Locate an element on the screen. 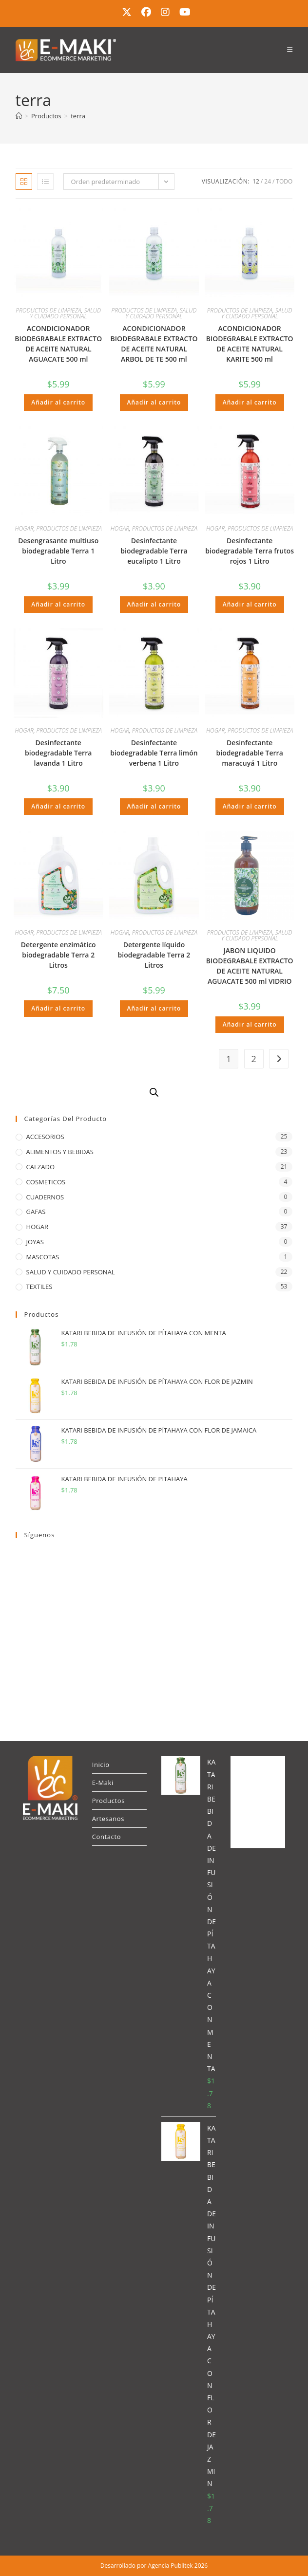 This screenshot has height=2576, width=308. Desinfectante biodegradable Terra lavanda 1 Litro is located at coordinates (58, 753).